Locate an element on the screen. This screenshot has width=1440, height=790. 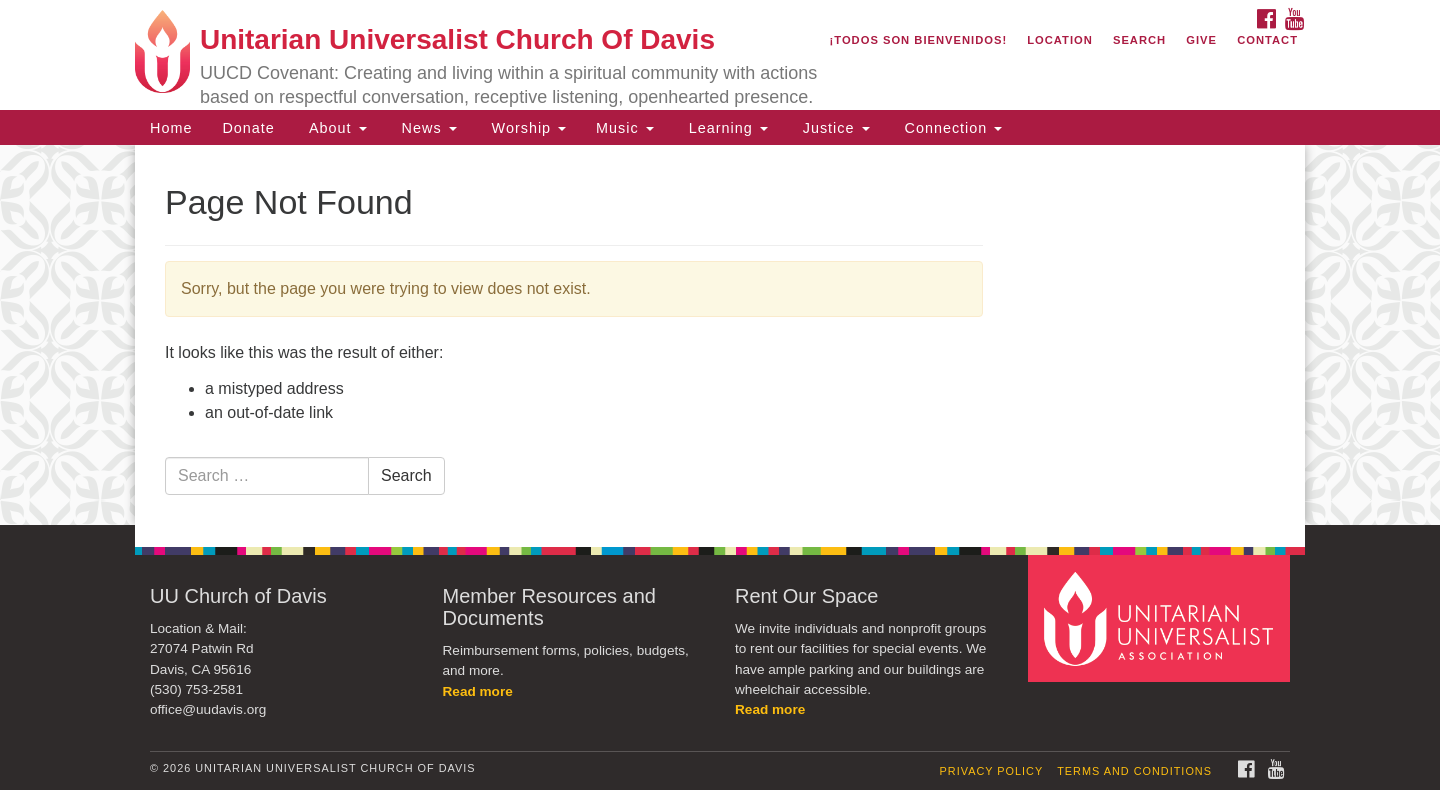
Location is located at coordinates (1060, 40).